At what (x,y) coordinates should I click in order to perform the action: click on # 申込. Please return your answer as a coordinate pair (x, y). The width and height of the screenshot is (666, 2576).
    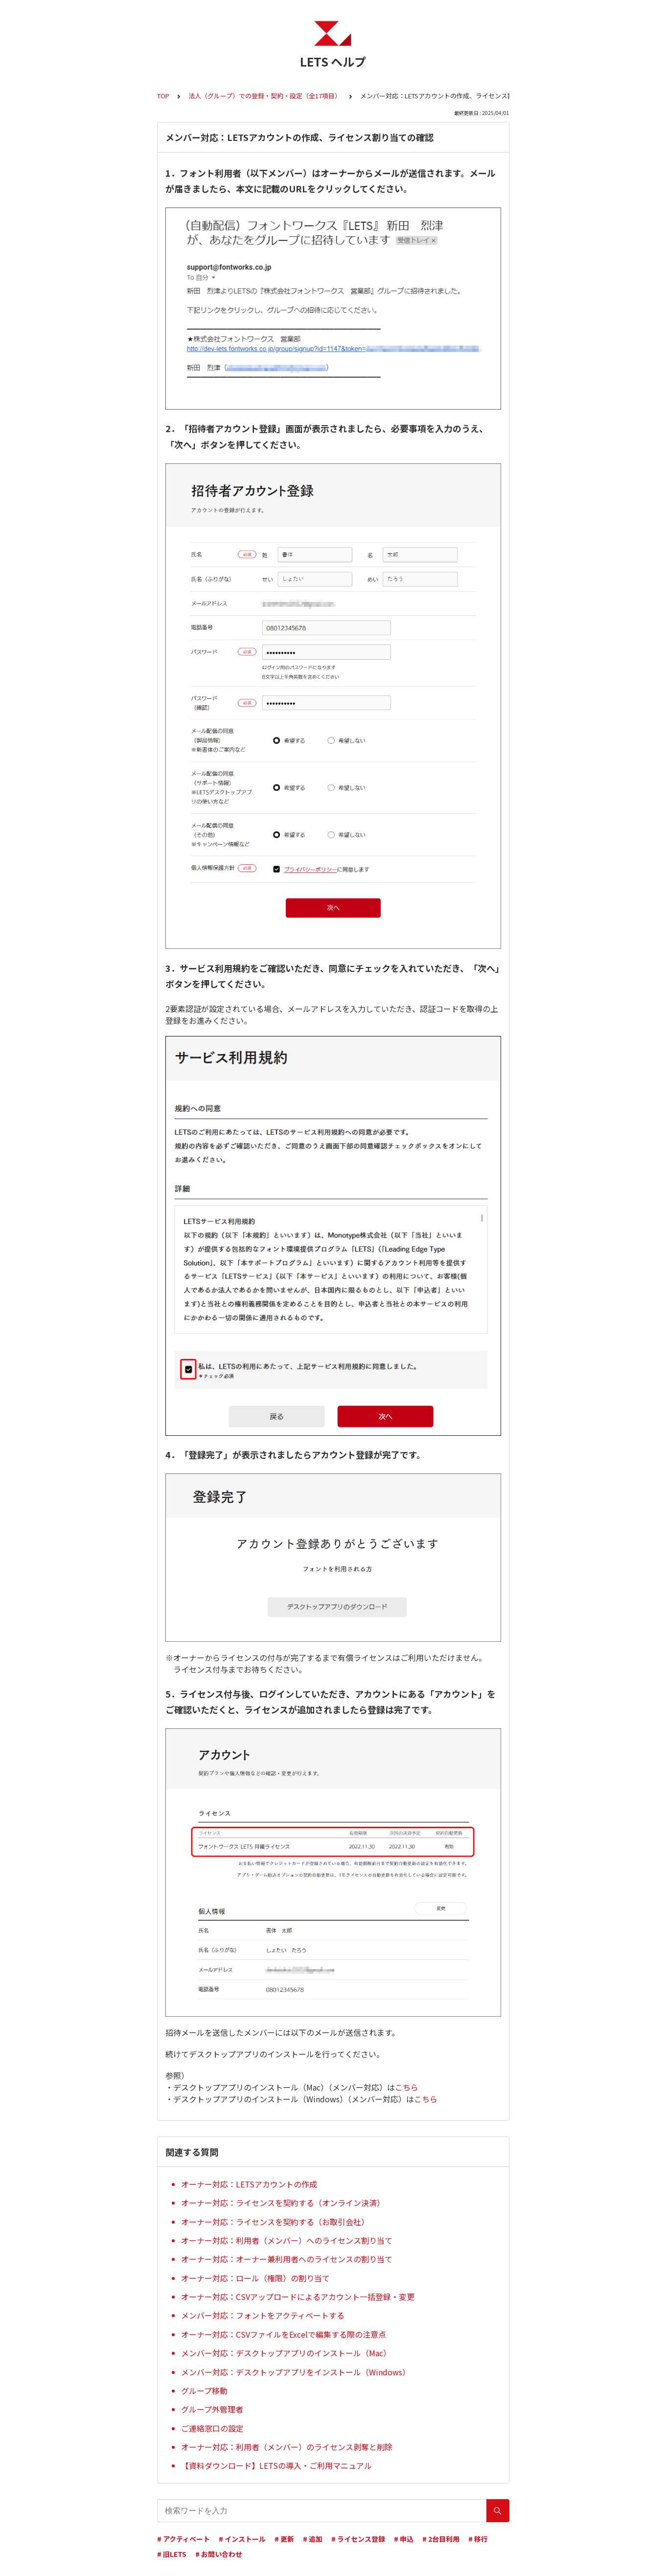
    Looking at the image, I should click on (403, 2539).